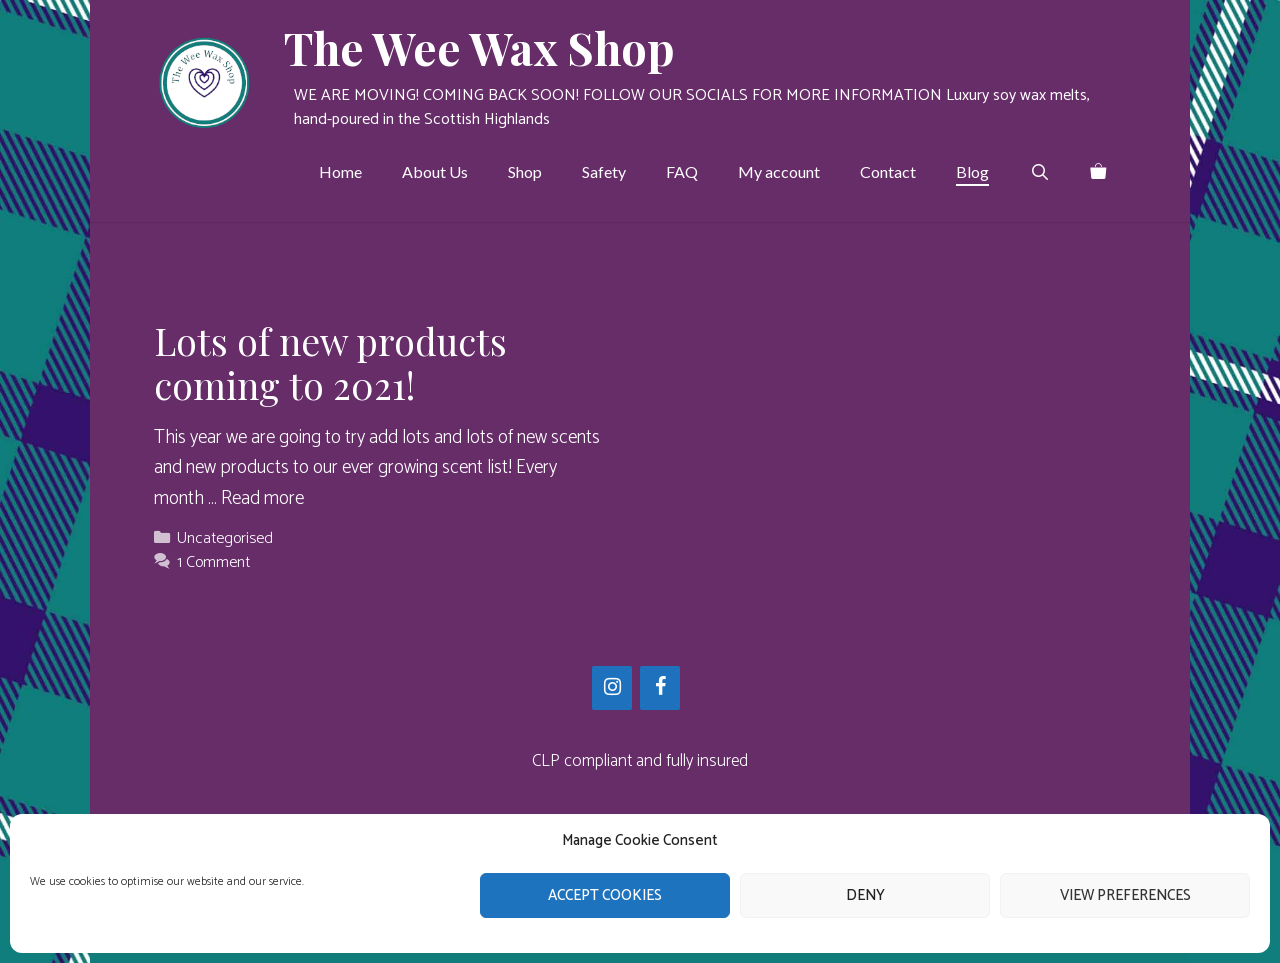 The image size is (1280, 963). Describe the element at coordinates (865, 895) in the screenshot. I see `Deny` at that location.